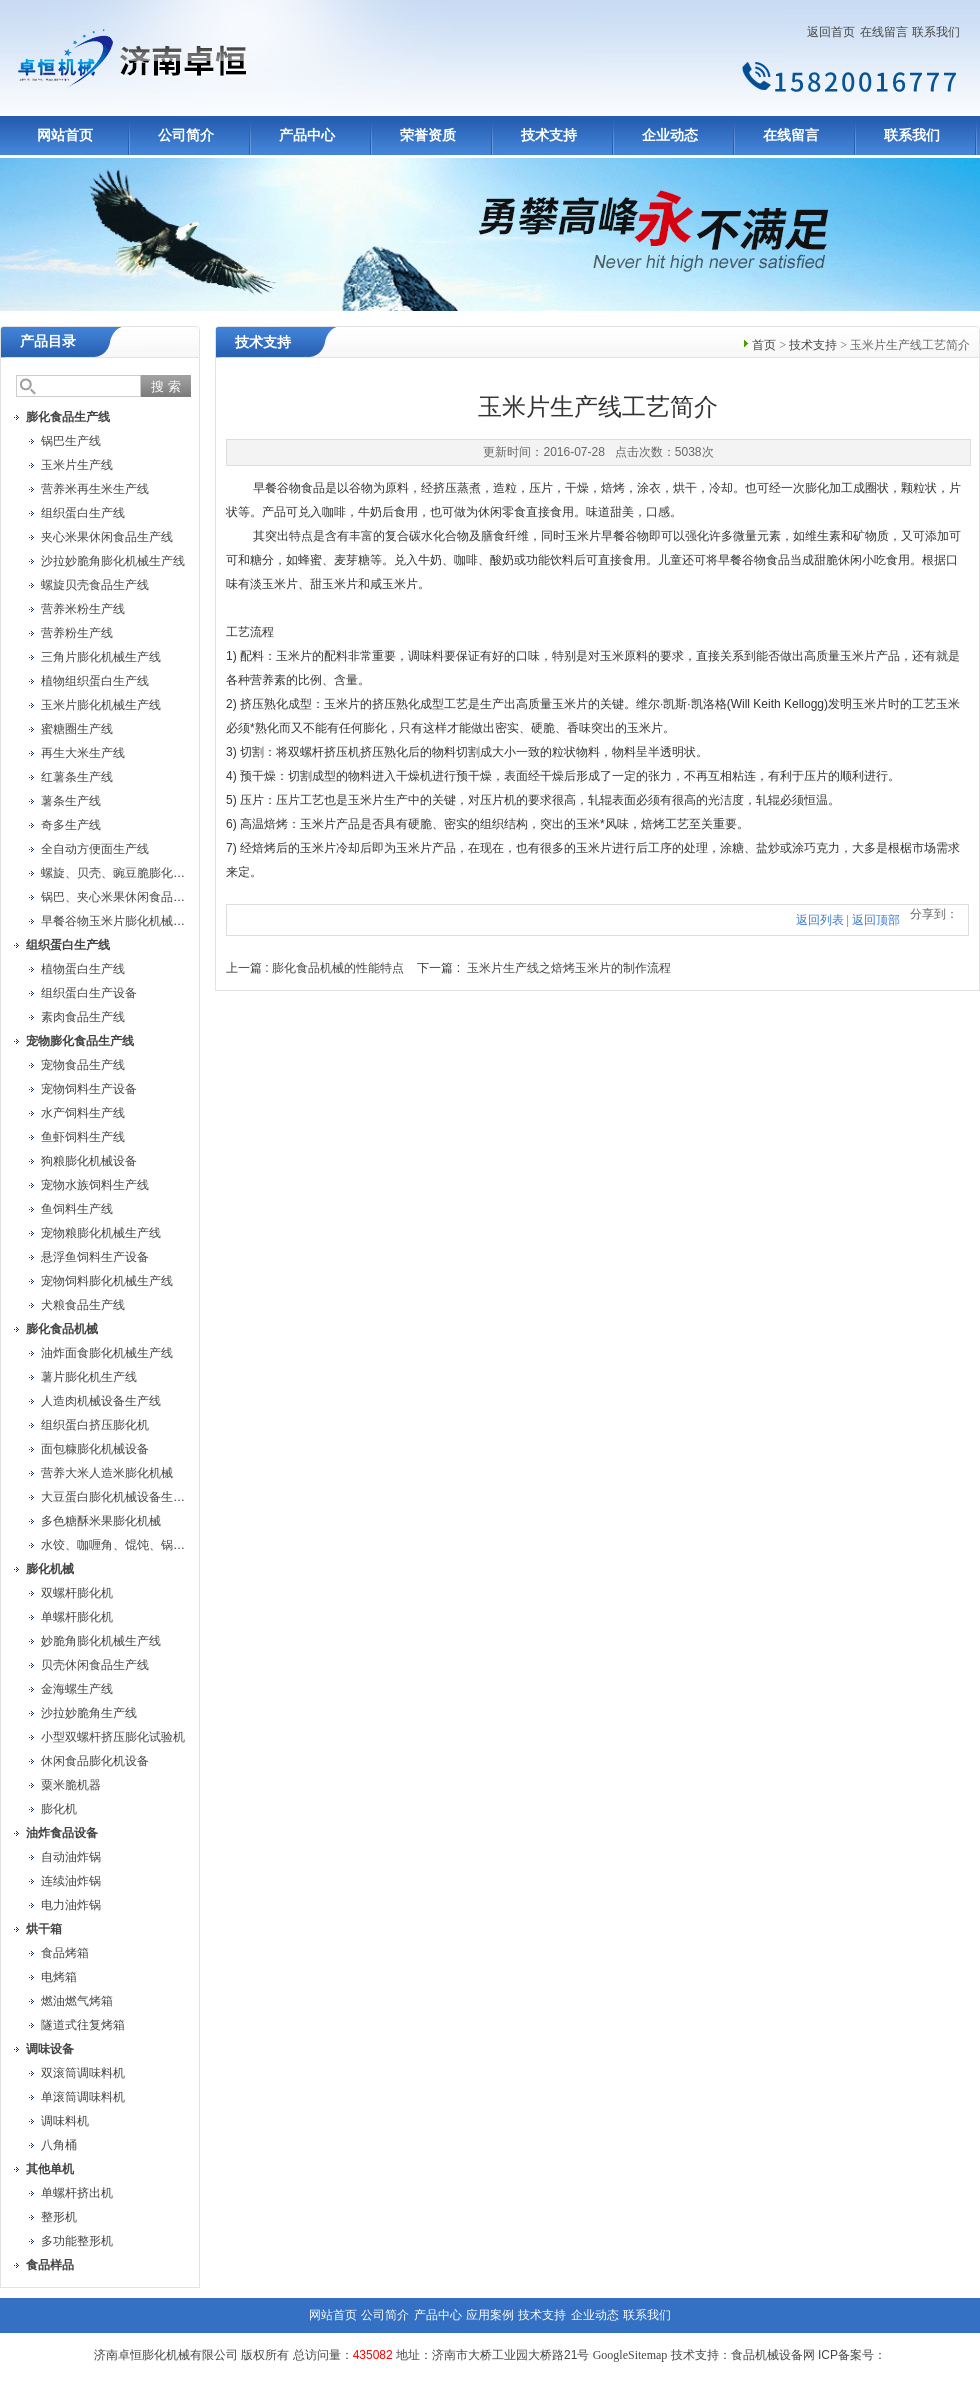  Describe the element at coordinates (71, 441) in the screenshot. I see `锅巴生产线` at that location.